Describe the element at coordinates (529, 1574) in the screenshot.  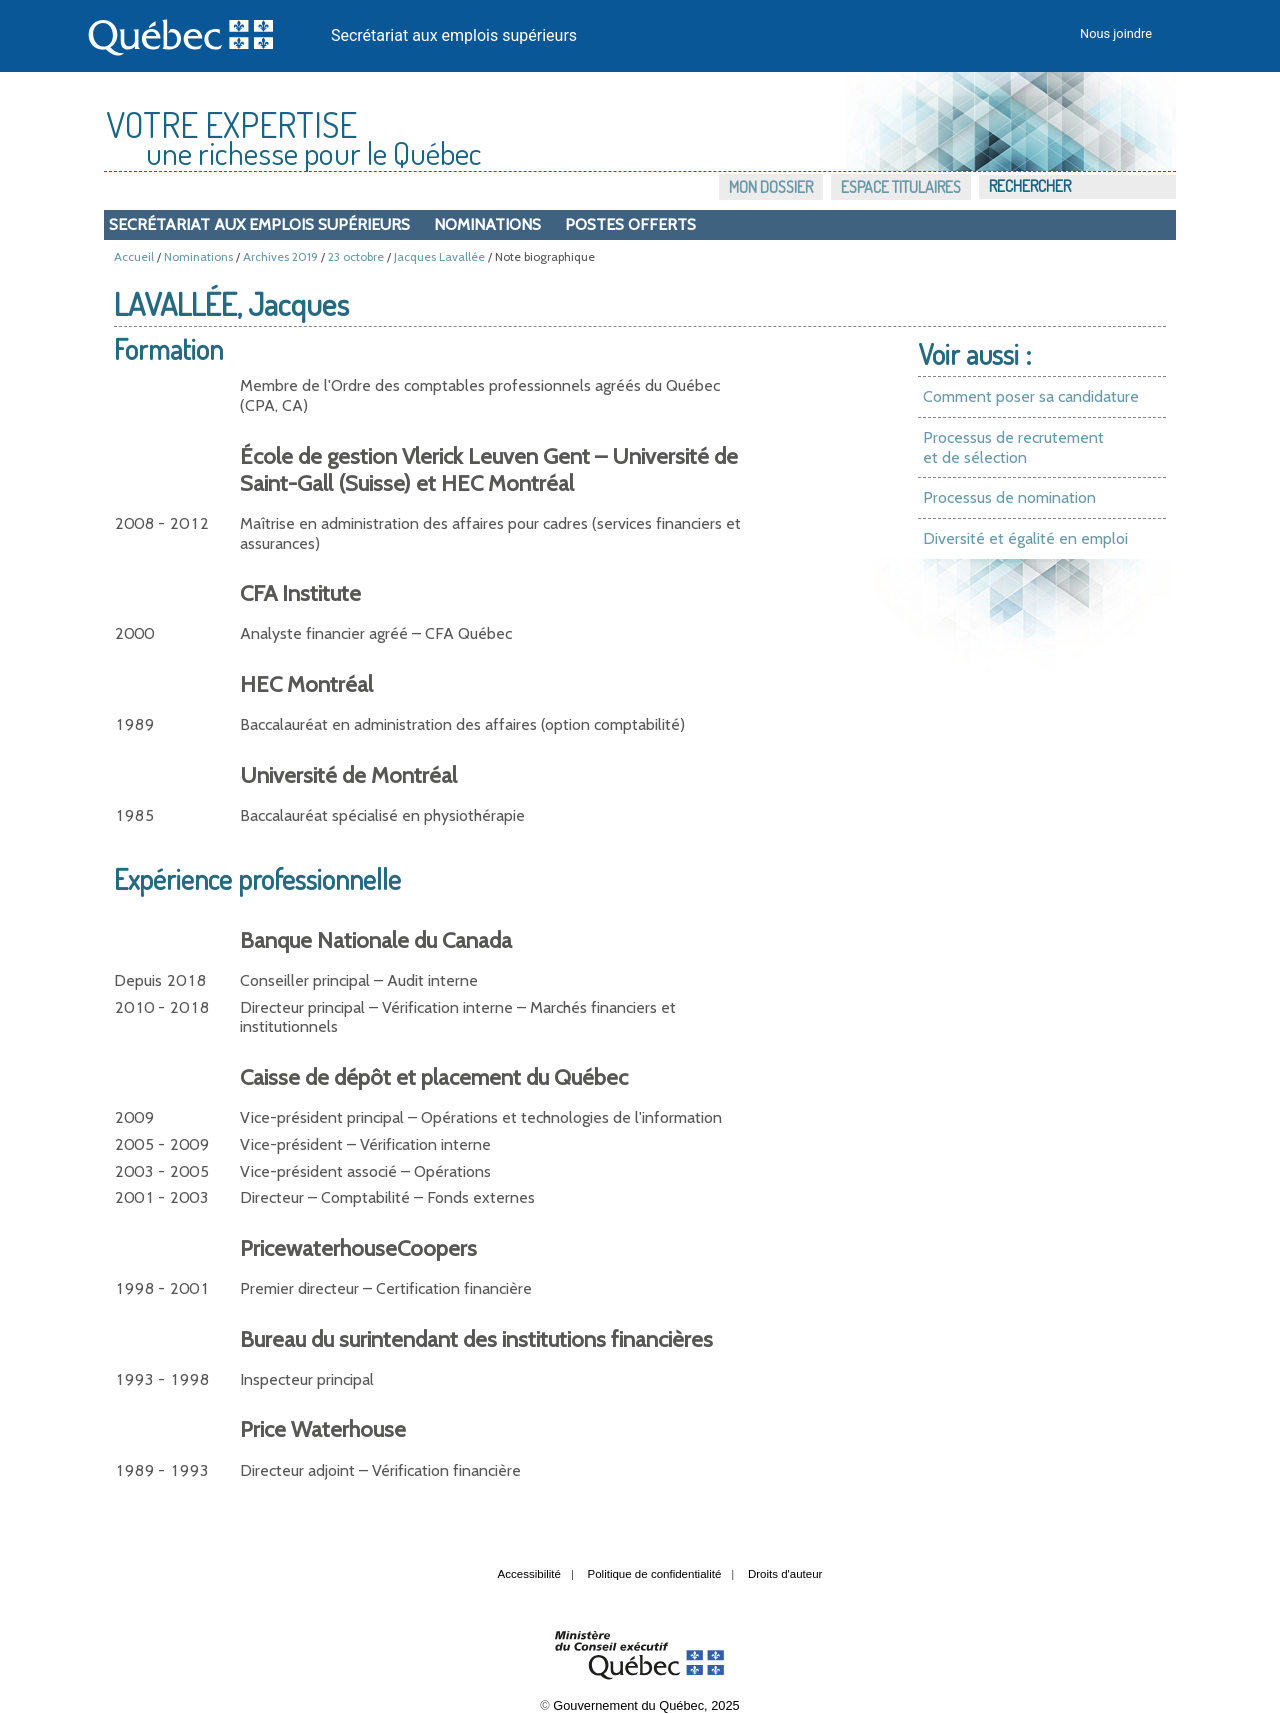
I see `Accessibilité` at that location.